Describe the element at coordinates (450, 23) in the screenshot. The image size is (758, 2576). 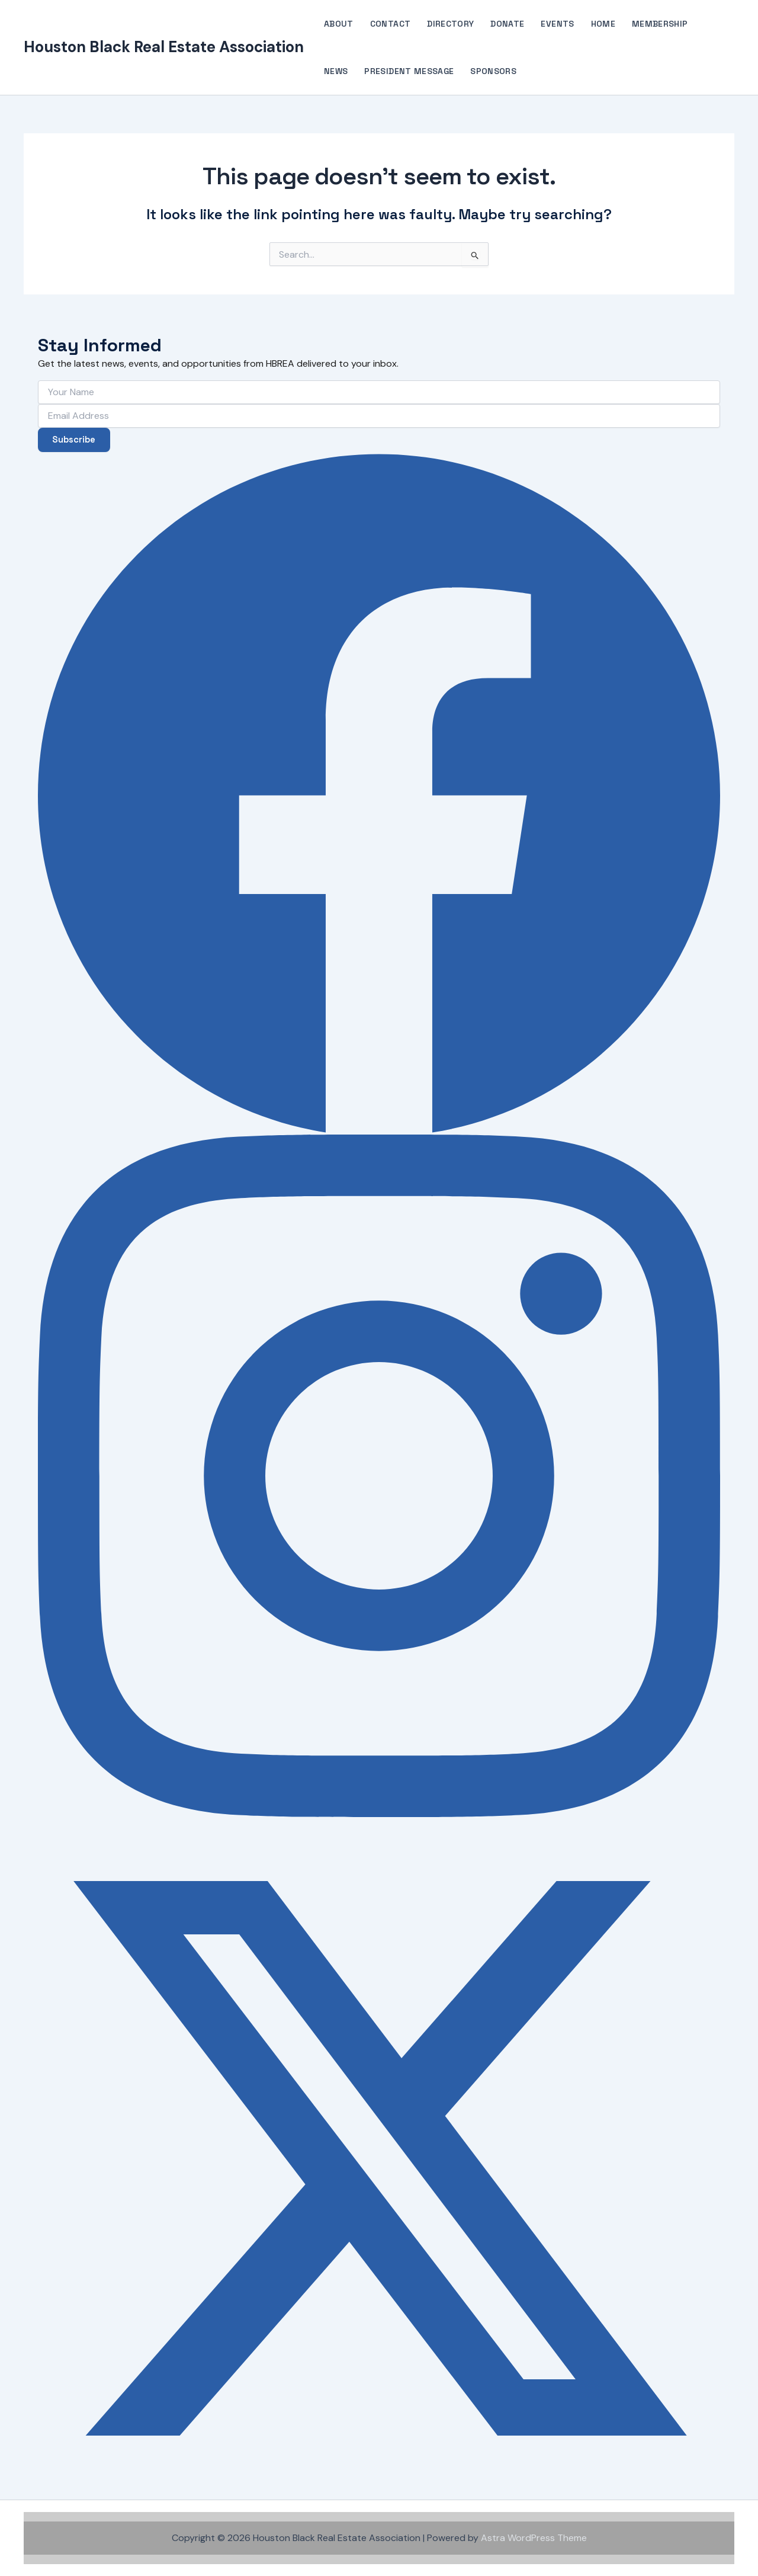
I see `Directory` at that location.